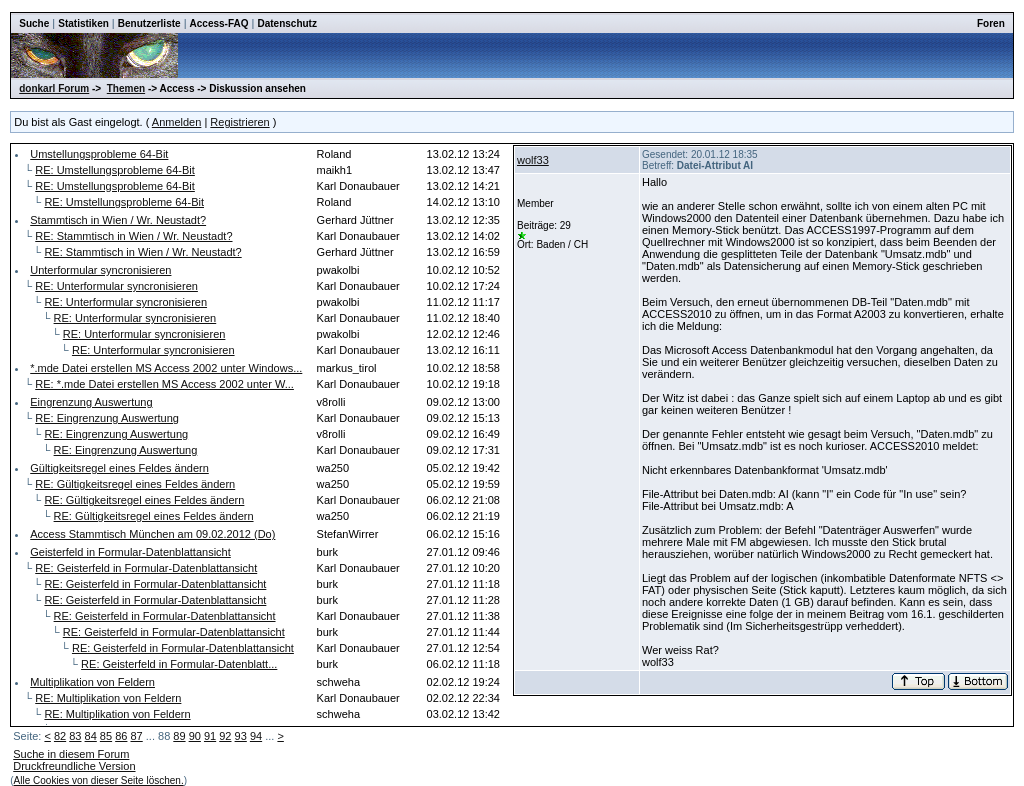 The height and width of the screenshot is (786, 1024). What do you see at coordinates (54, 88) in the screenshot?
I see `donkarl Forum` at bounding box center [54, 88].